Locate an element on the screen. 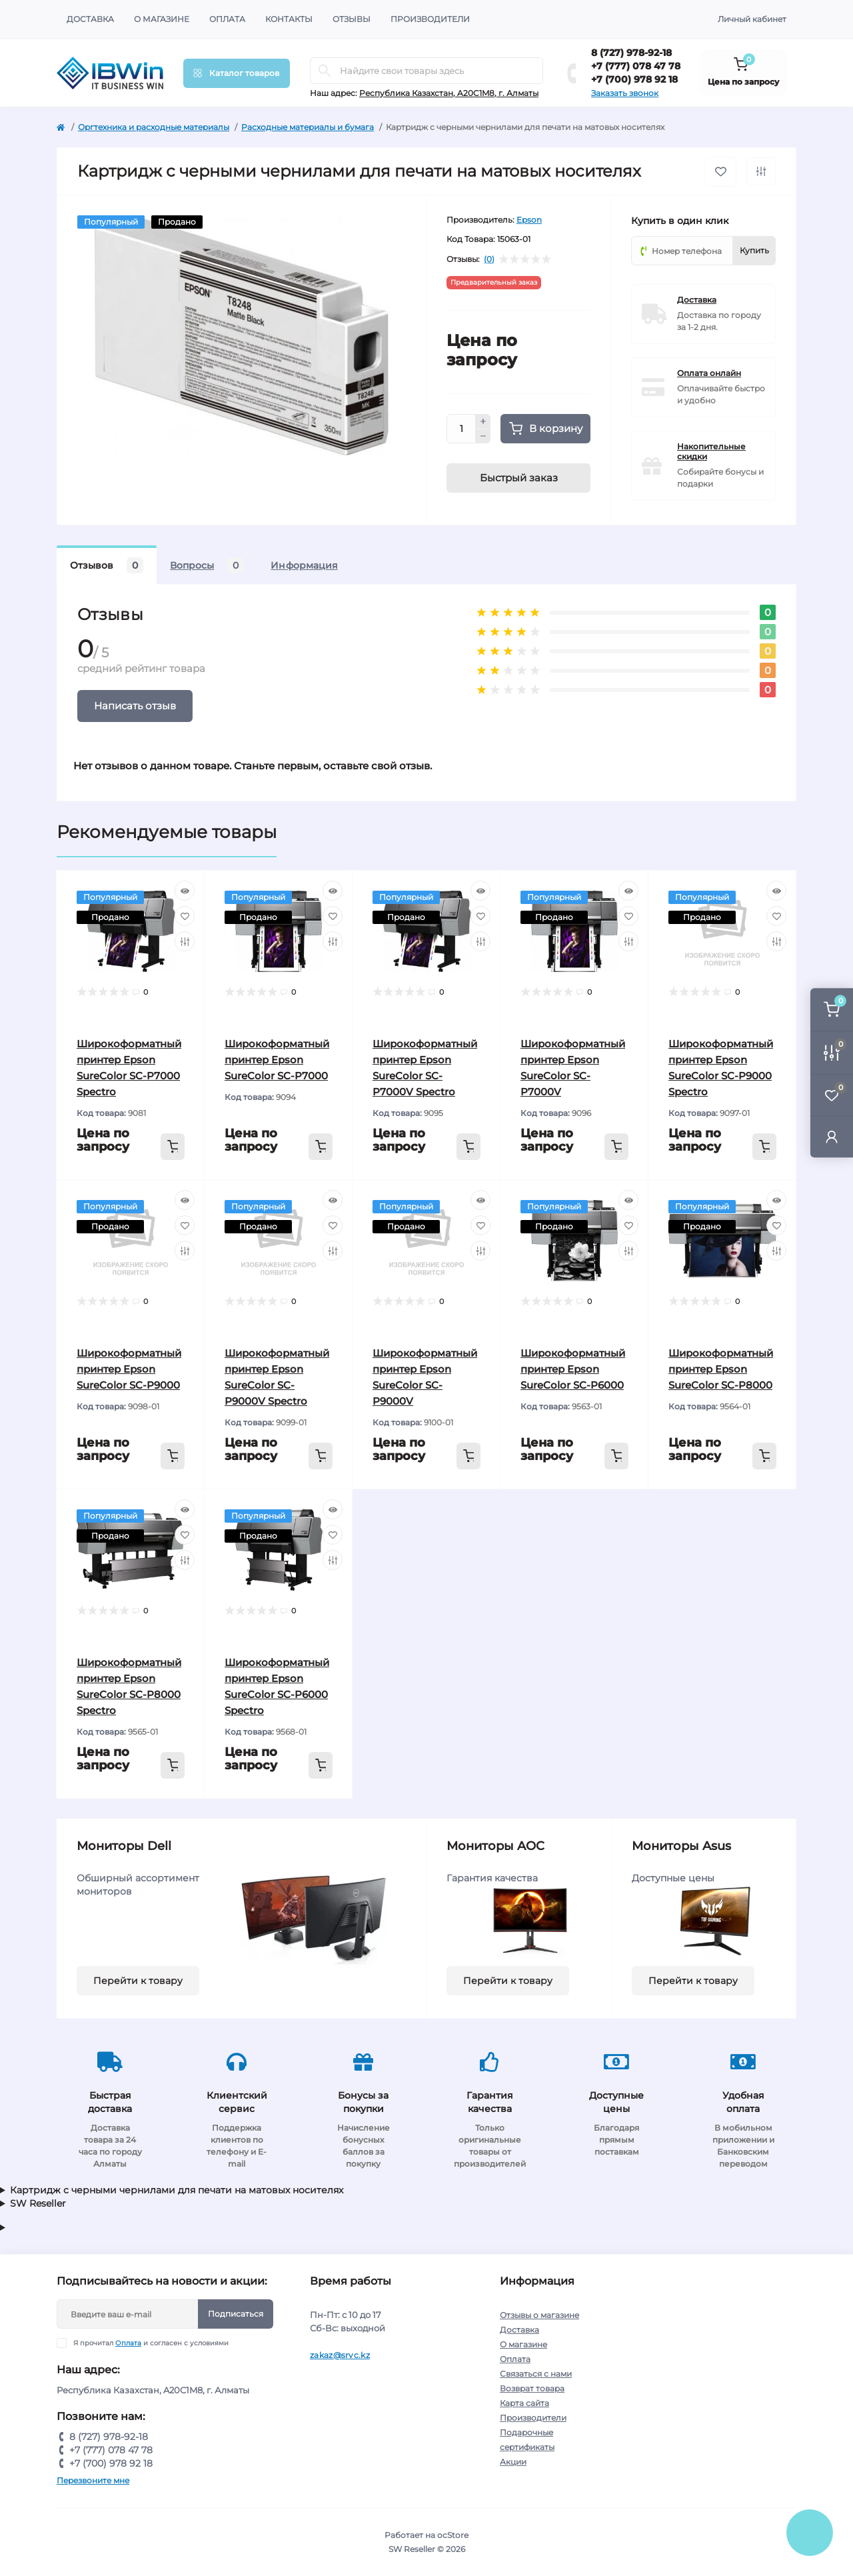 This screenshot has width=853, height=2576. 8 (727) 978-92-18 is located at coordinates (631, 53).